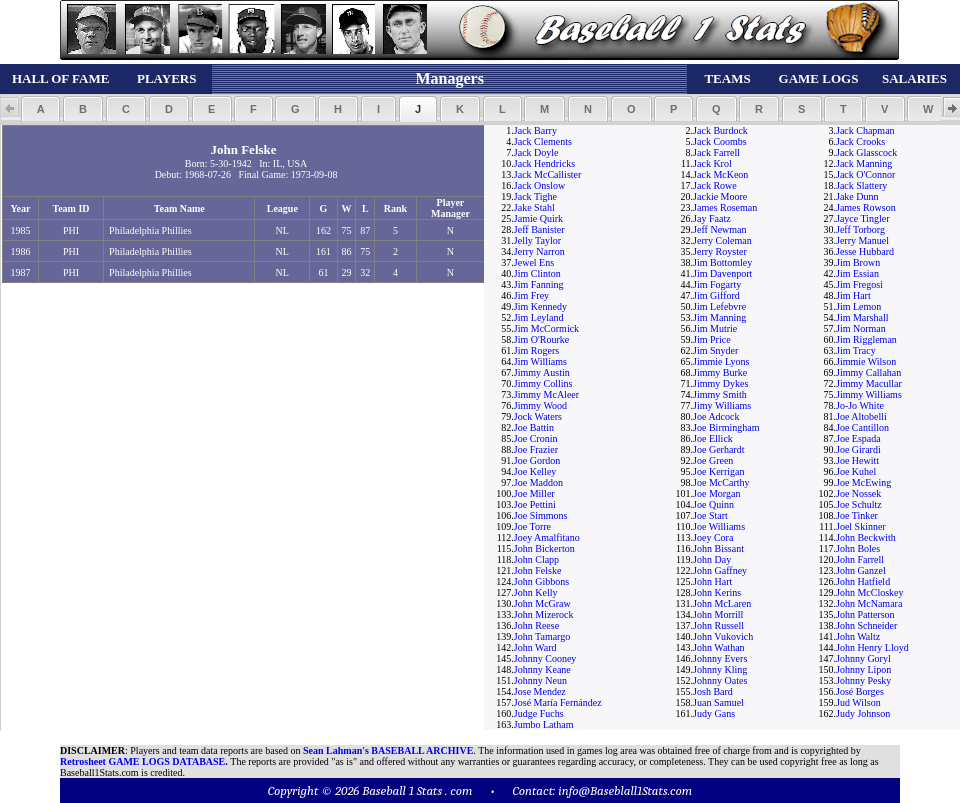 This screenshot has width=960, height=803. What do you see at coordinates (860, 141) in the screenshot?
I see `Jack Crooks` at bounding box center [860, 141].